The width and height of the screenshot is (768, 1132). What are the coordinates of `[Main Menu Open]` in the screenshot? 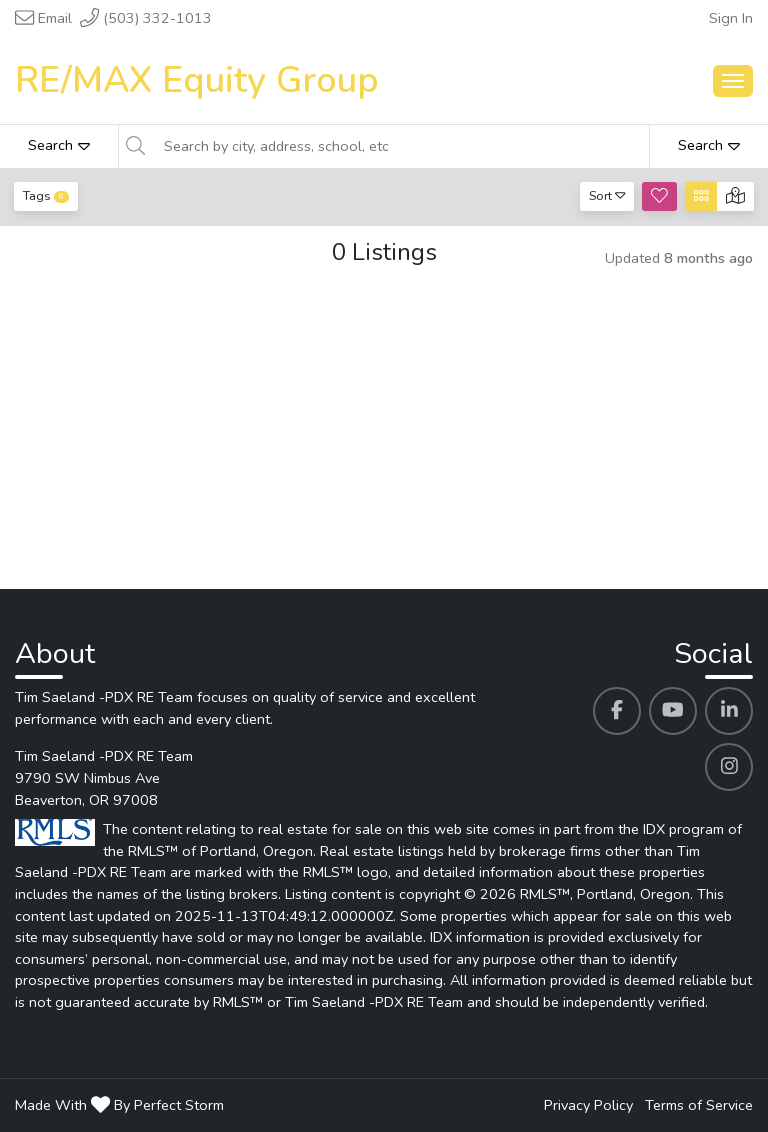 It's located at (733, 81).